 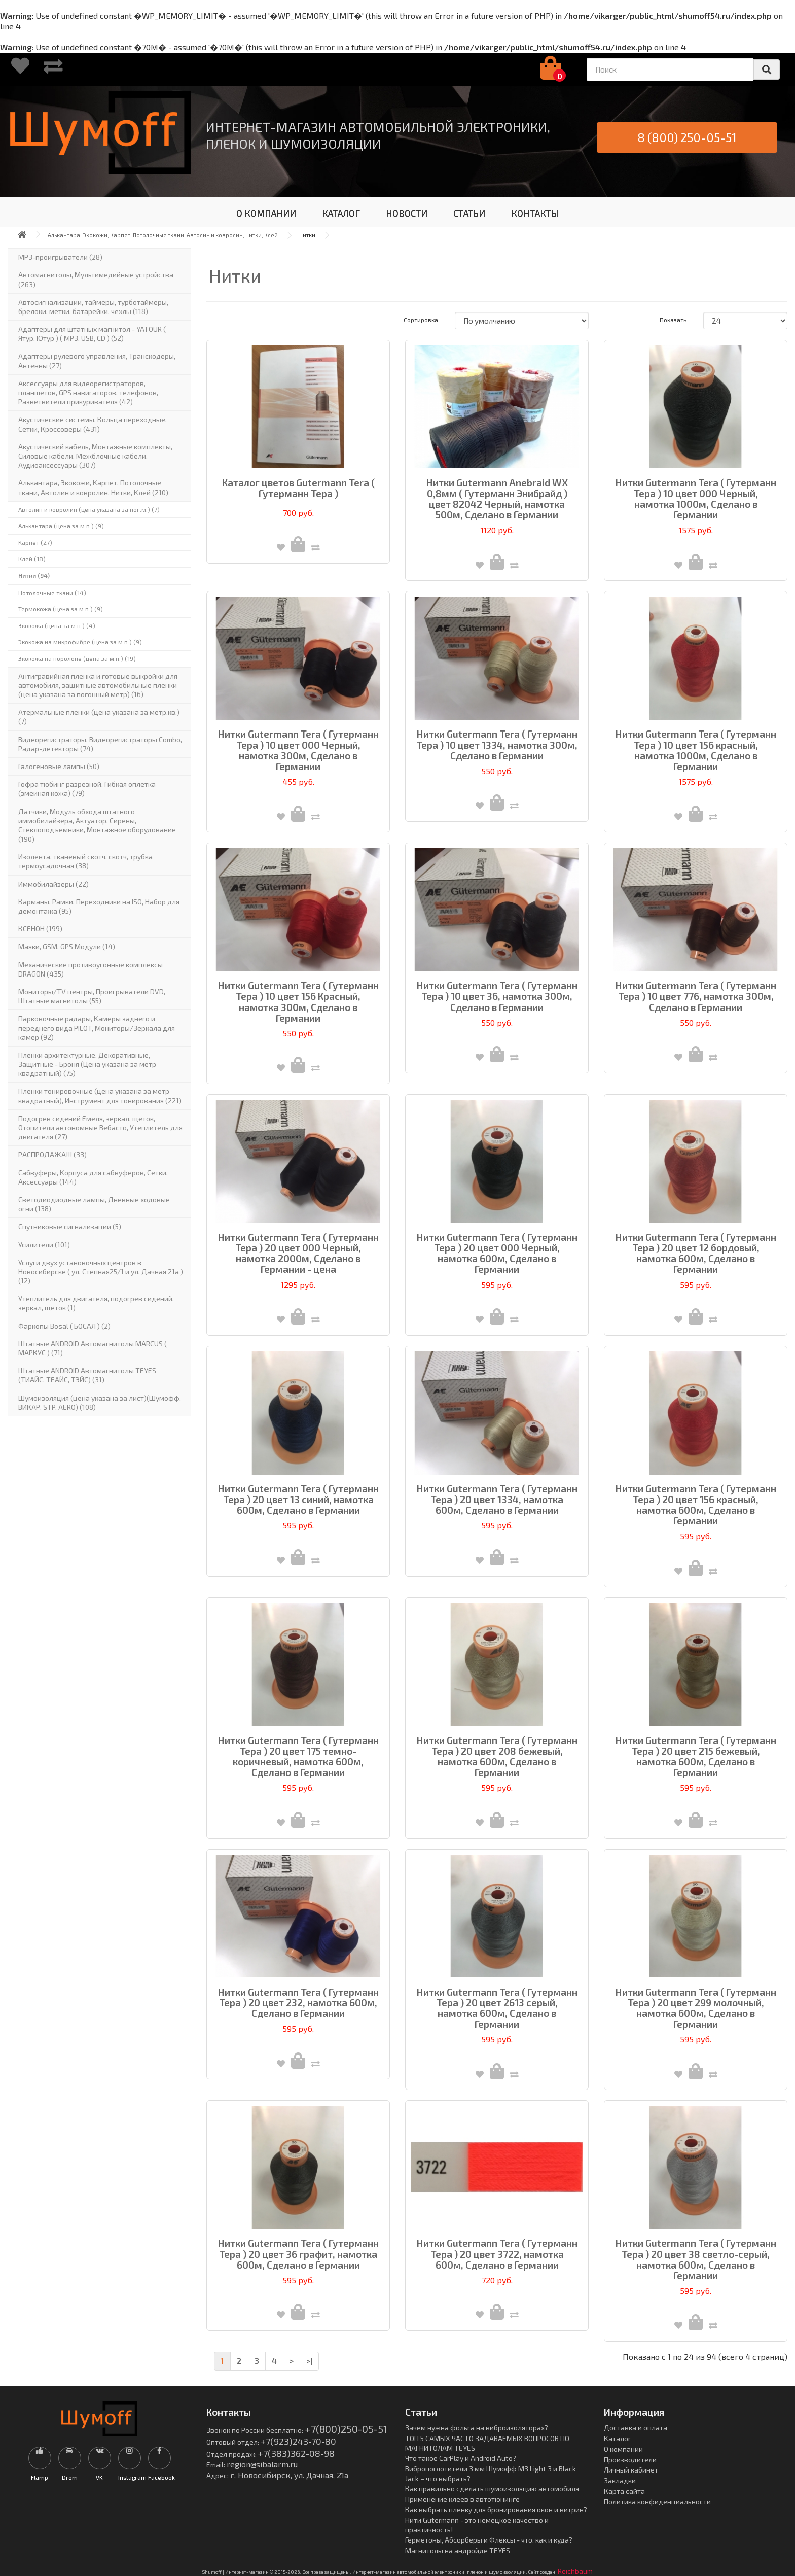 I want to click on Нитки Gutermann Tera ( Гутерманн Тера ) 20 цвет 1334, намотка 600м, Сделано в Германии, so click(x=497, y=1499).